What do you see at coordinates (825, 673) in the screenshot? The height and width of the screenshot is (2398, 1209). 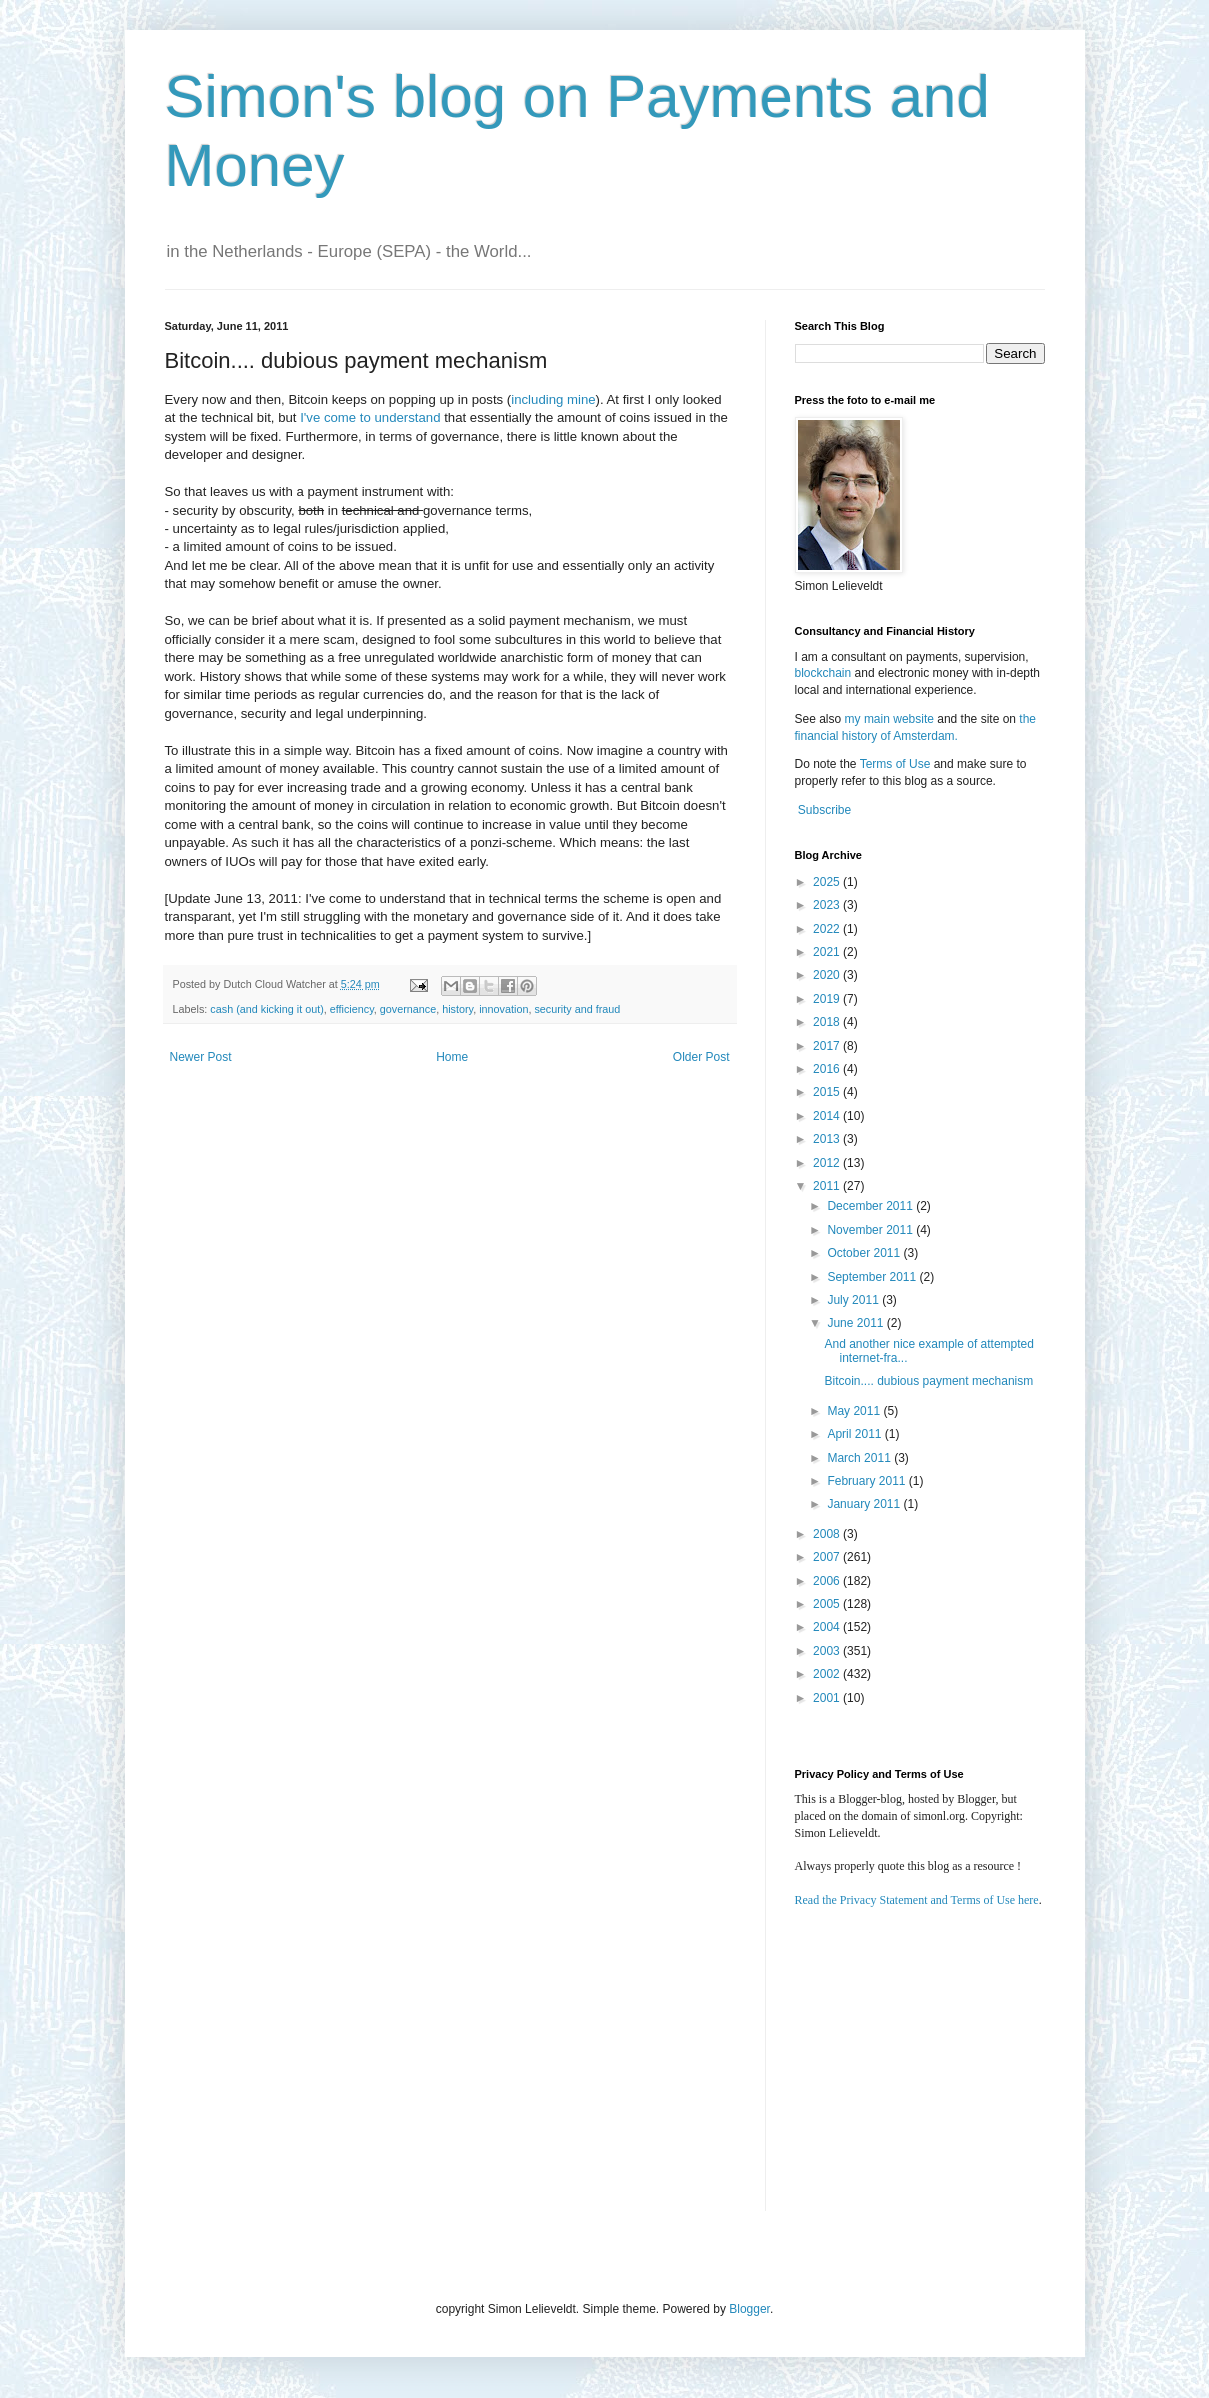 I see `blockchain` at bounding box center [825, 673].